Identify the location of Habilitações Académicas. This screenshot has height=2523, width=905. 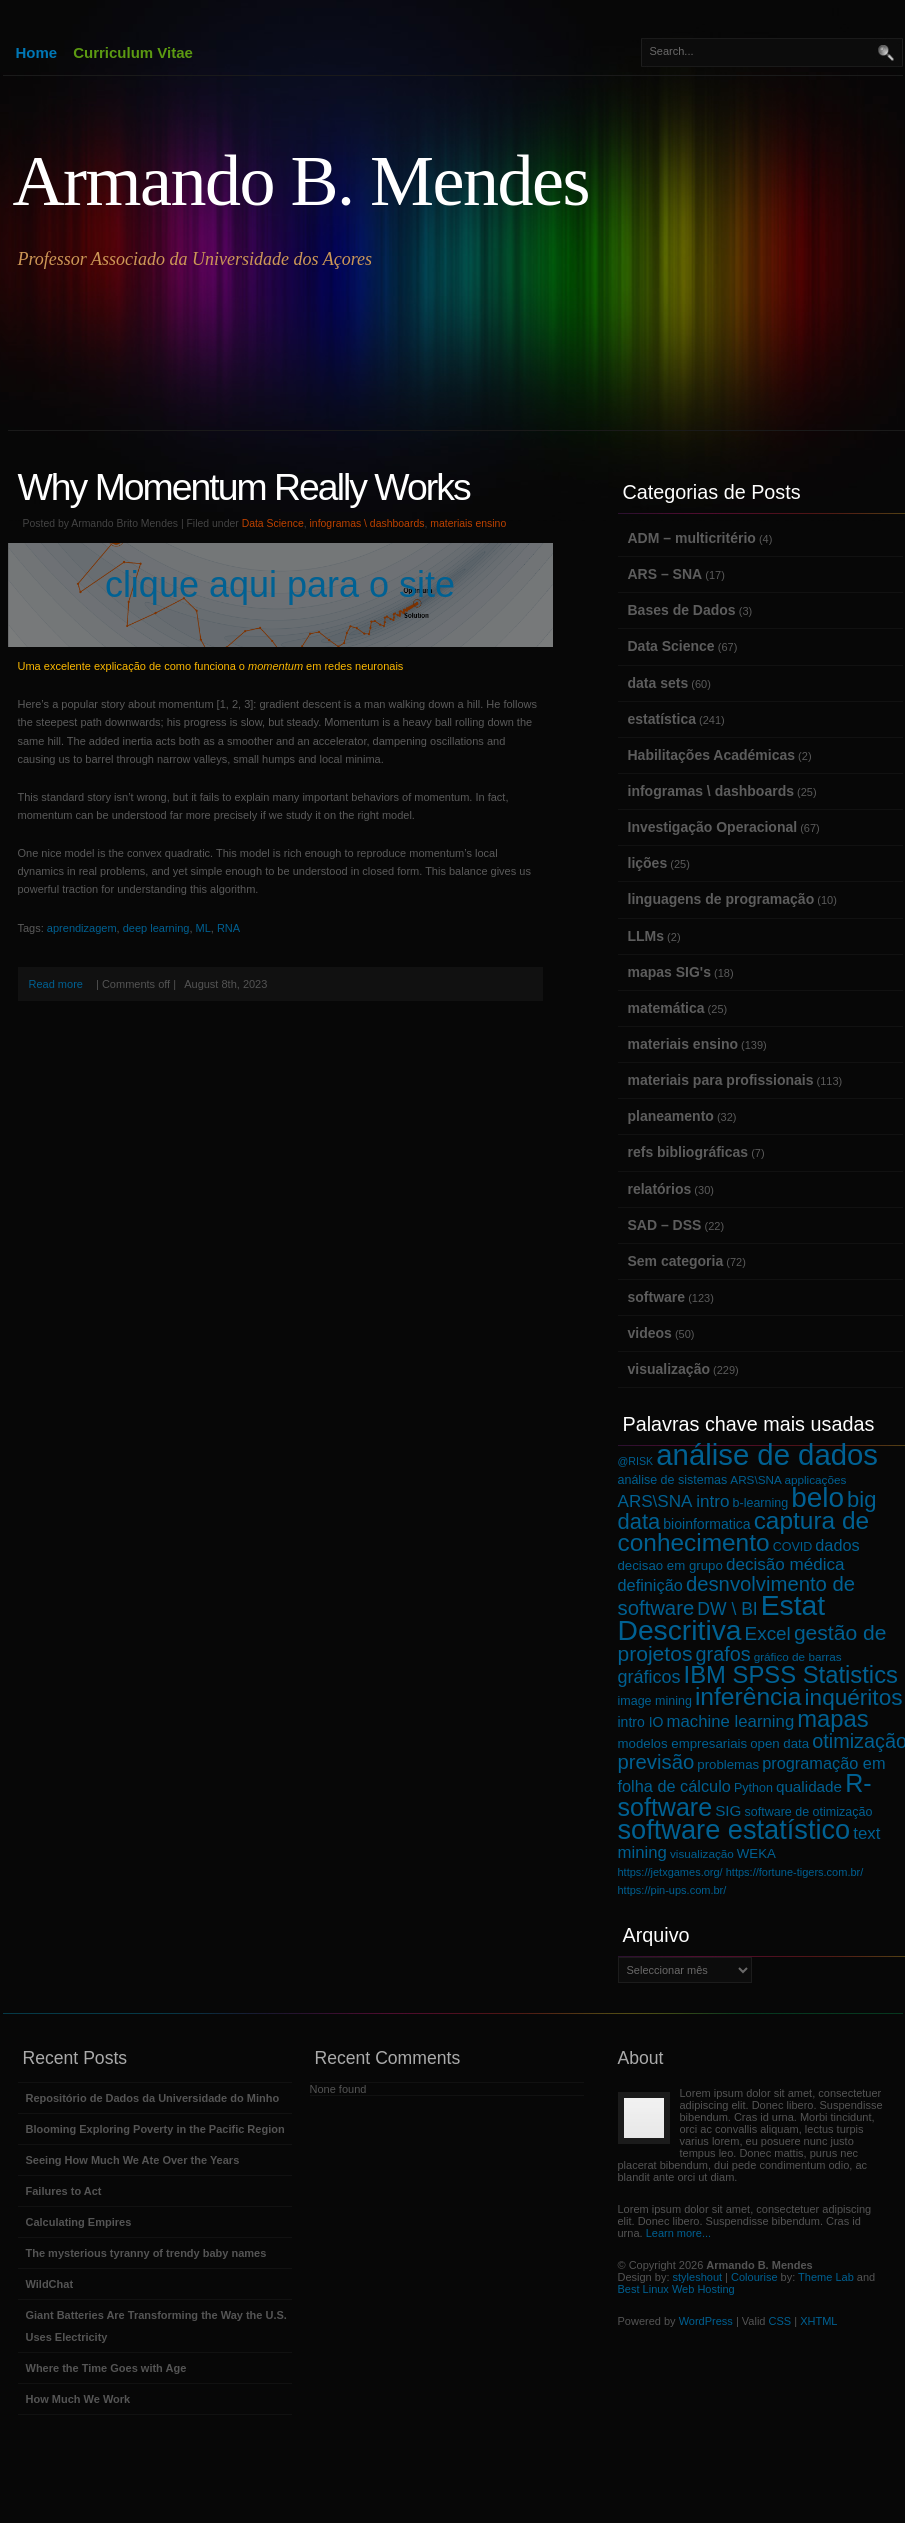
(712, 755).